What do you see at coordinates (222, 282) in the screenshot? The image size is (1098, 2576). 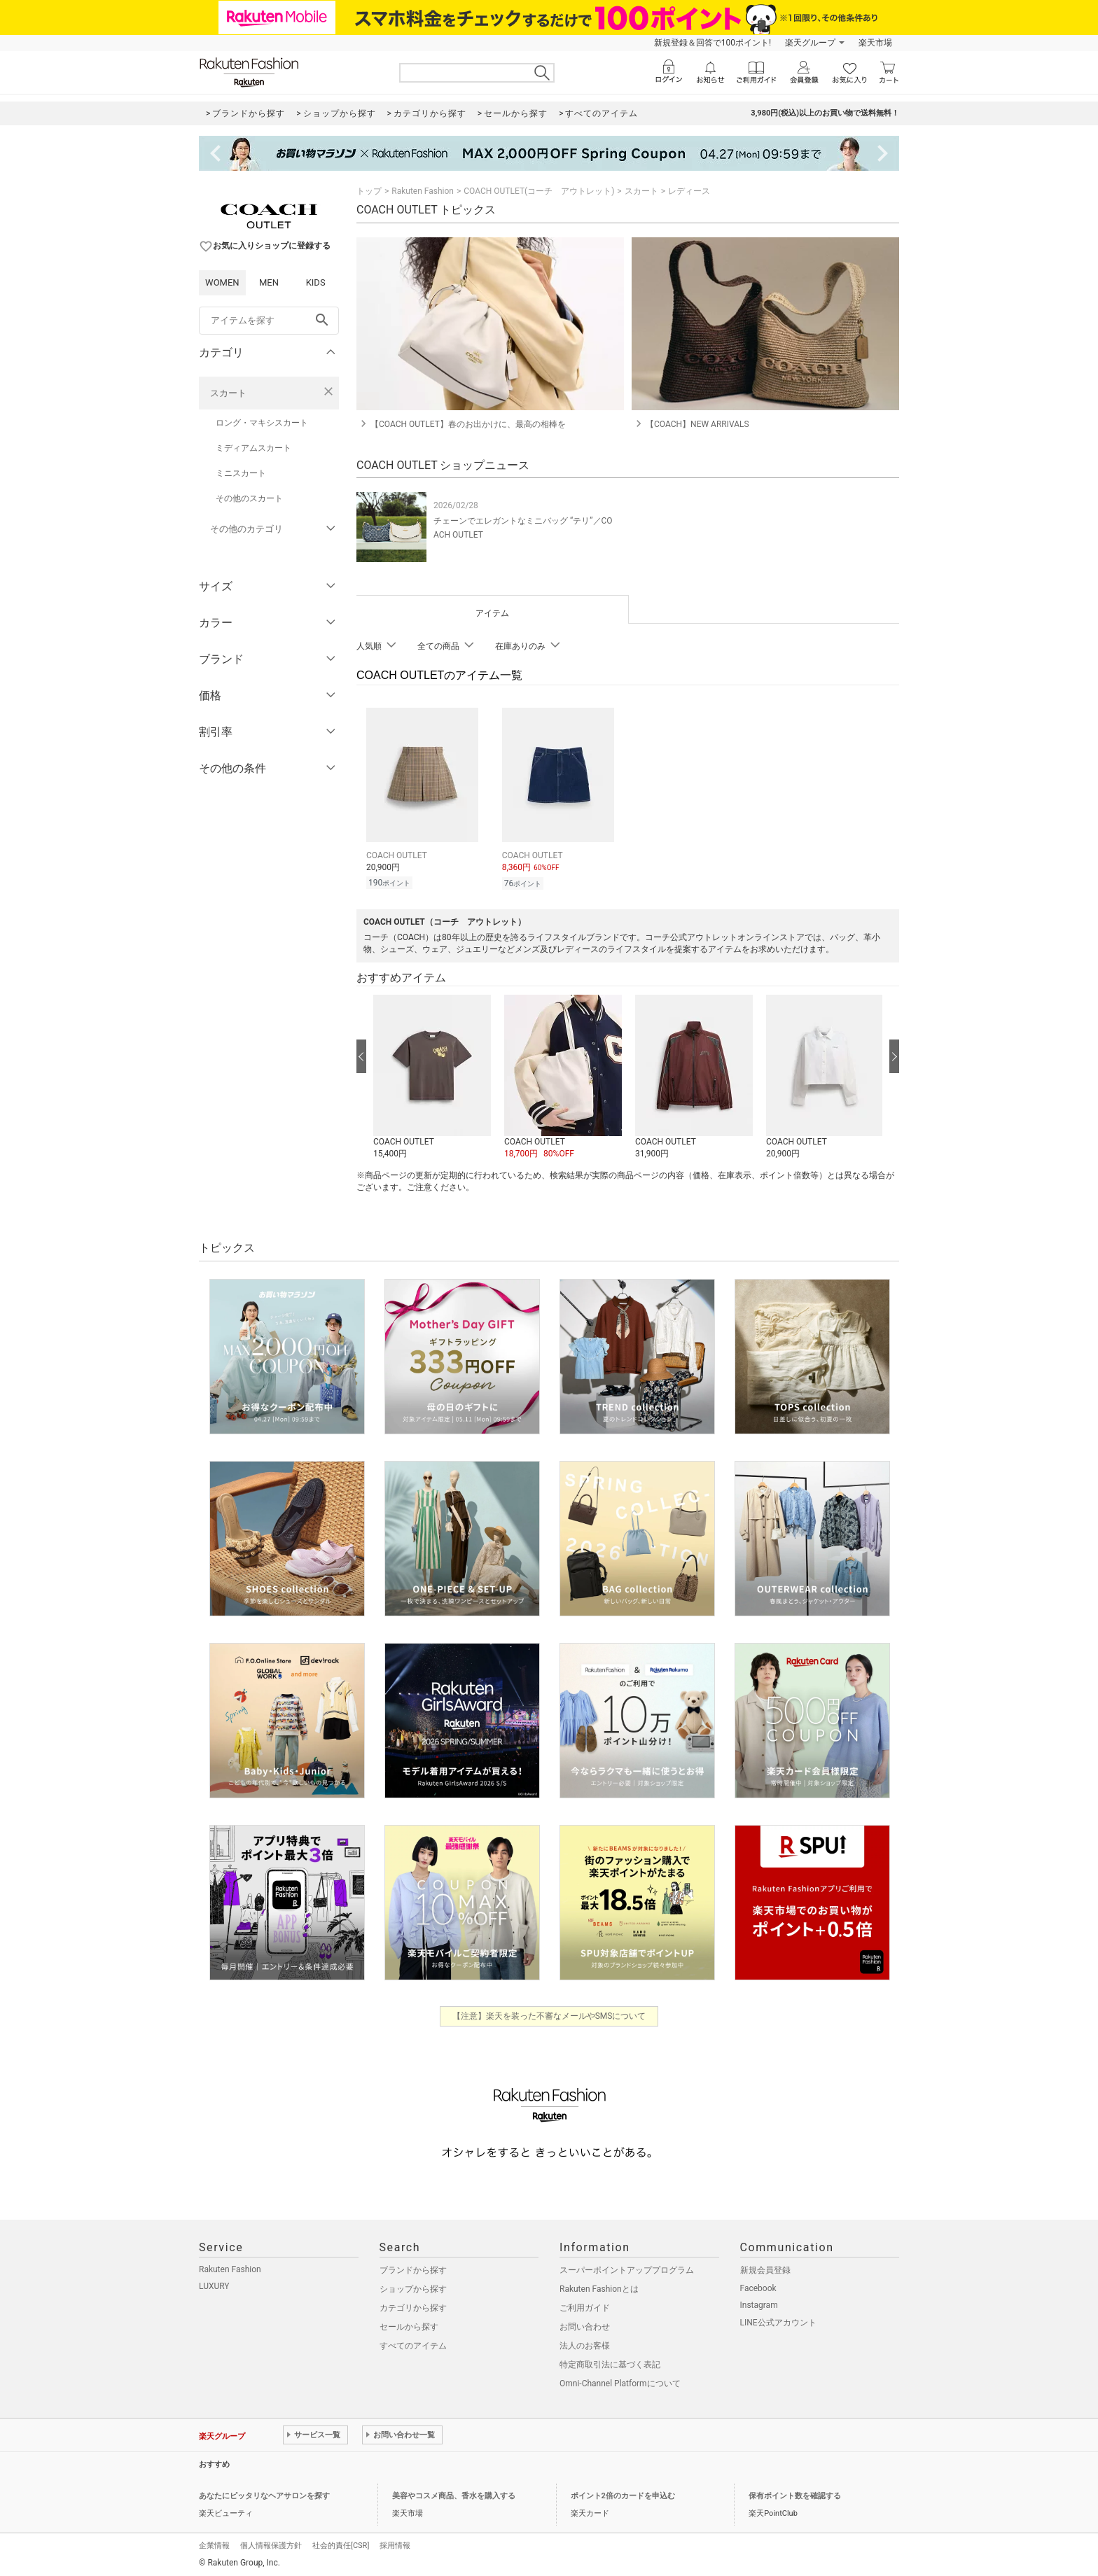 I see `WOMEN` at bounding box center [222, 282].